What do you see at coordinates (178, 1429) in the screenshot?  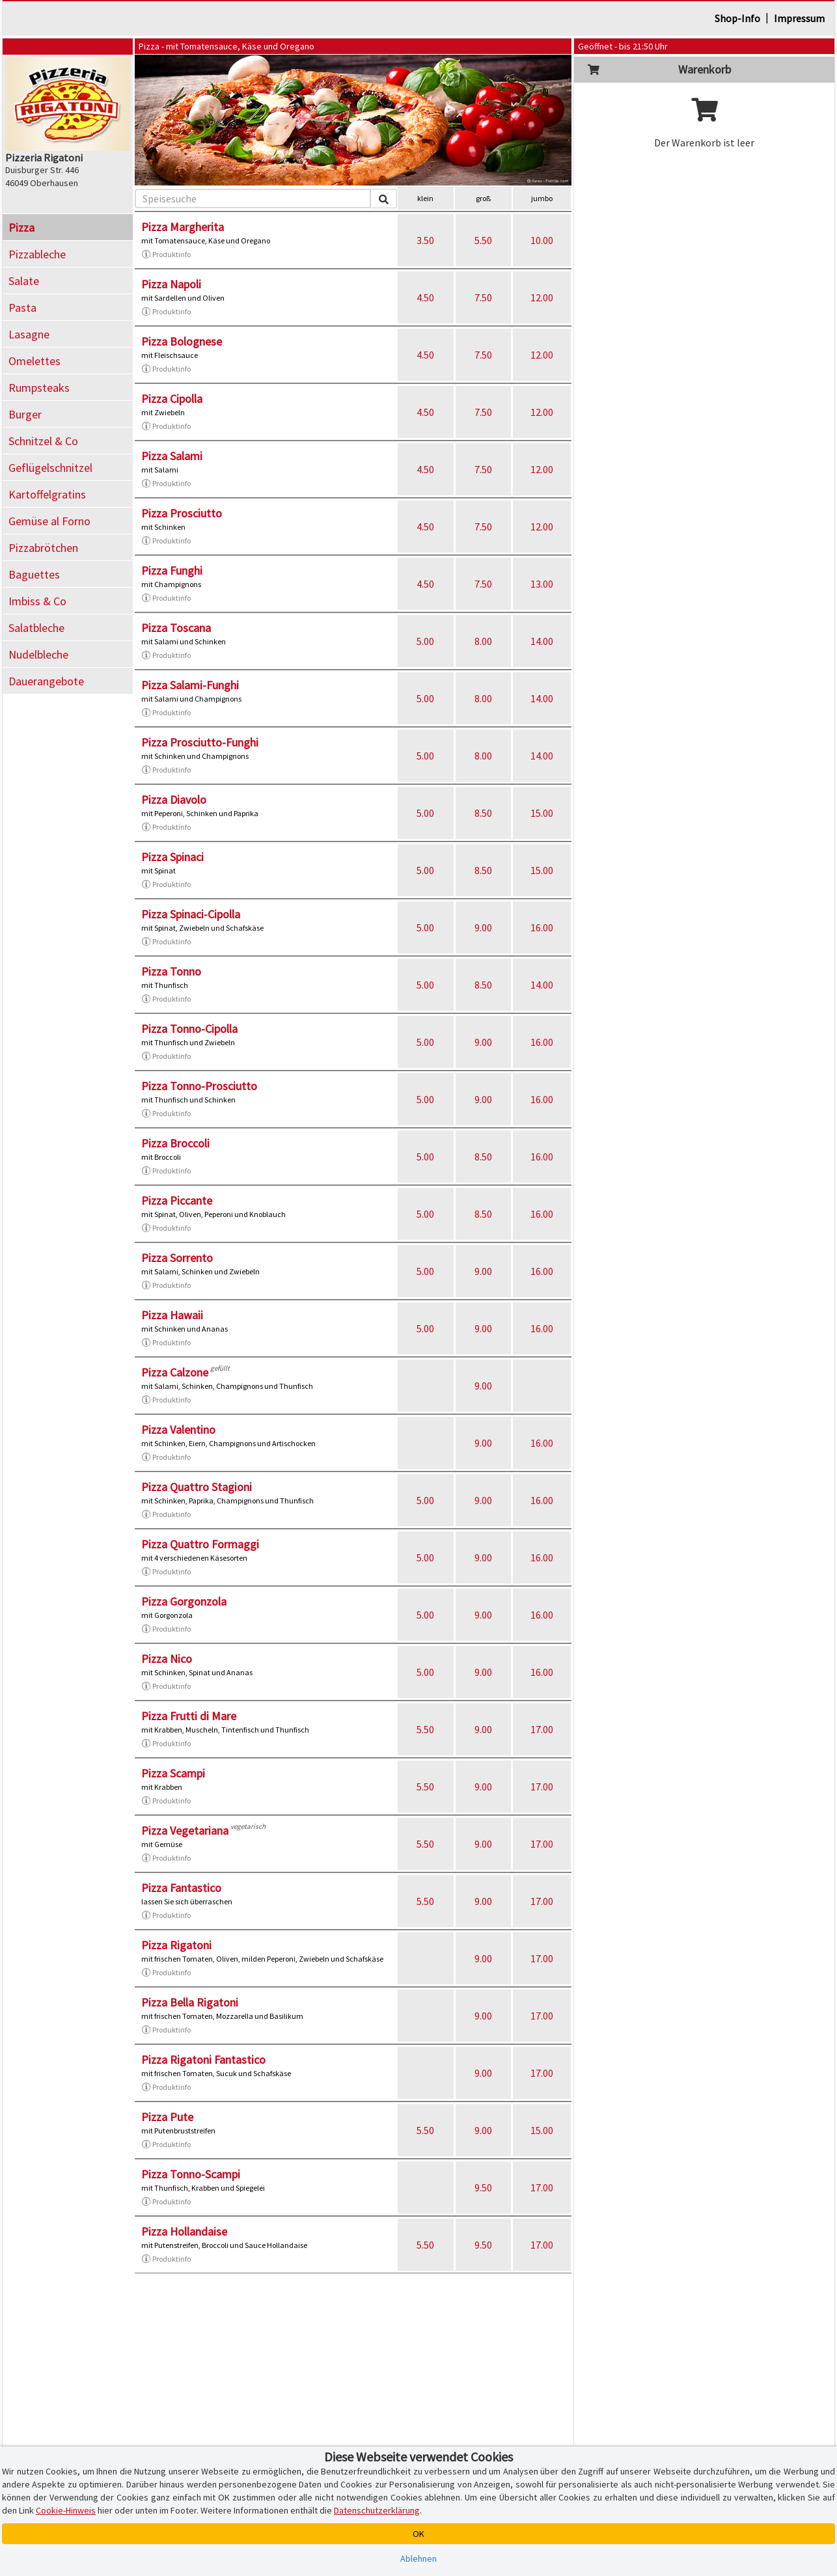 I see `Pizza Valentino` at bounding box center [178, 1429].